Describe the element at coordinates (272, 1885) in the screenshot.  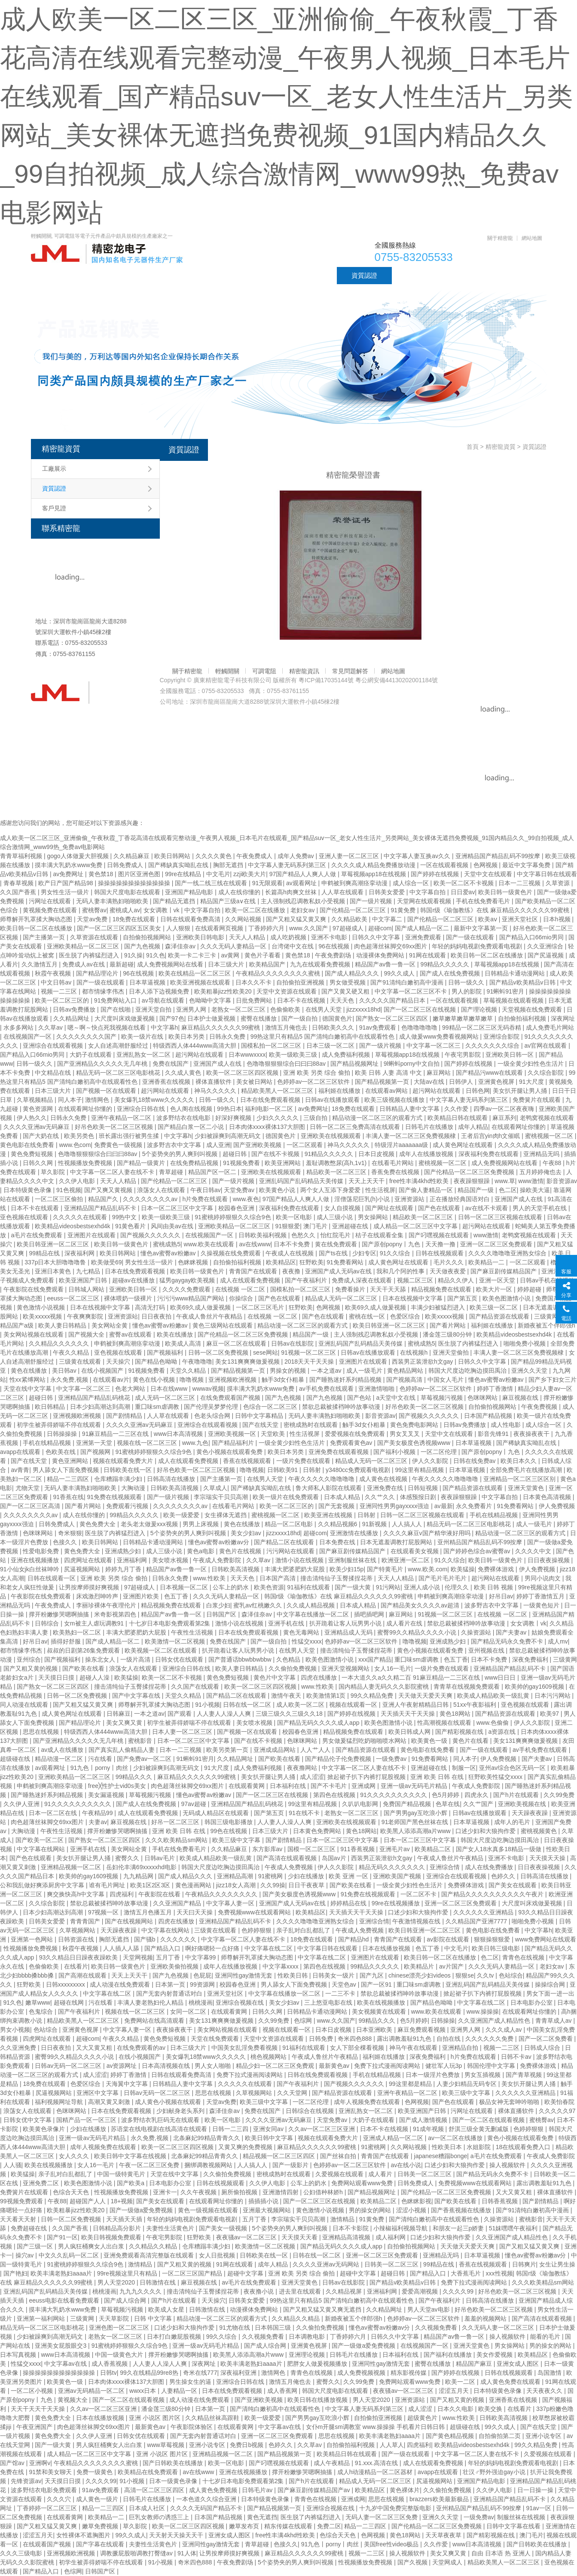
I see `久久99操` at that location.